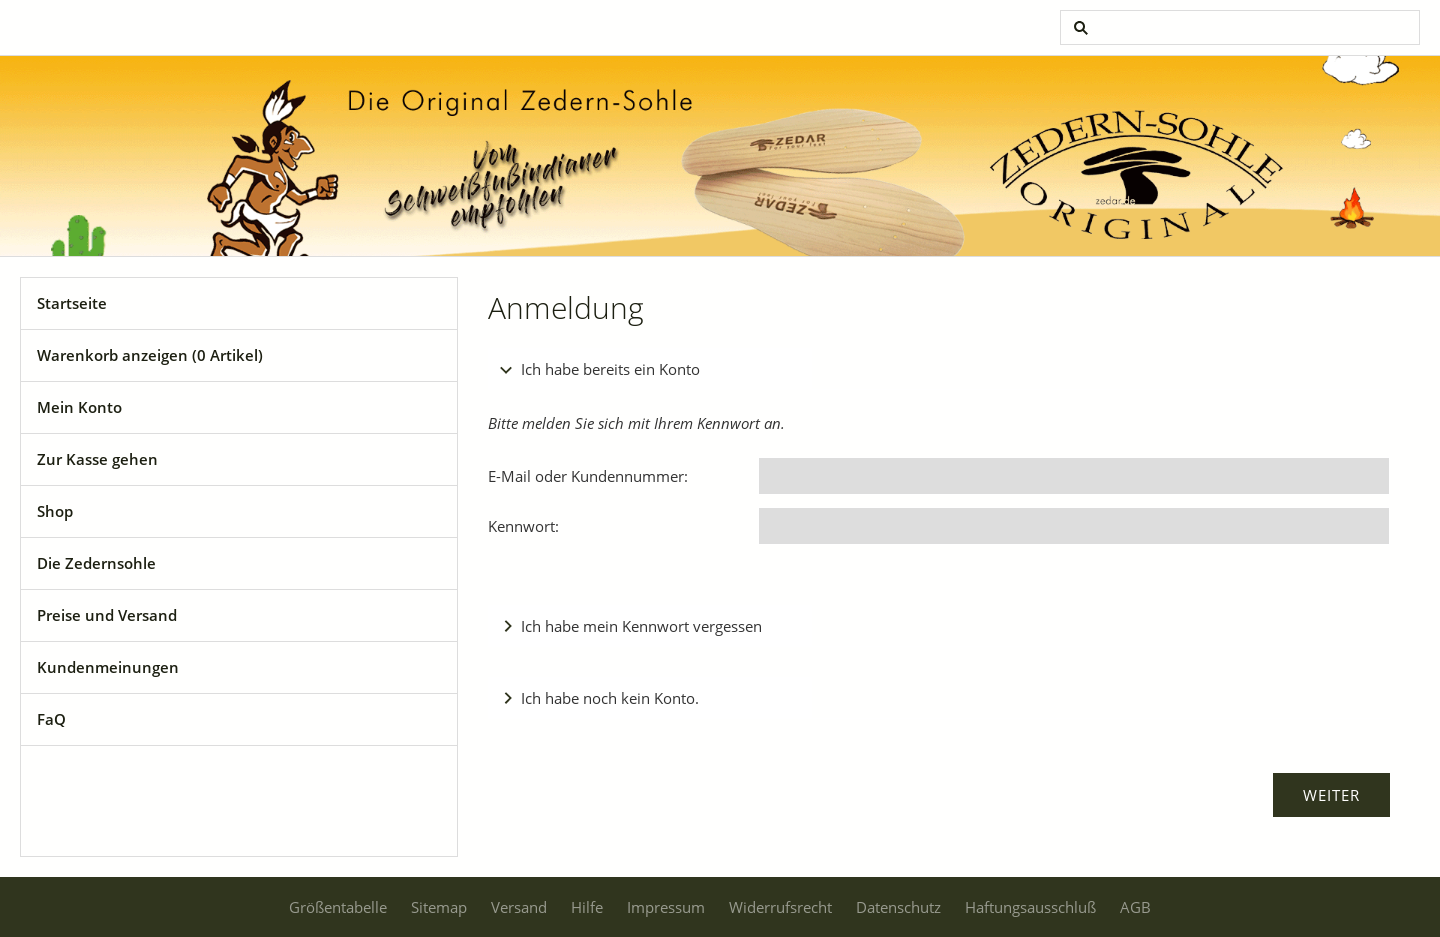 The height and width of the screenshot is (937, 1440). What do you see at coordinates (666, 907) in the screenshot?
I see `Impressum` at bounding box center [666, 907].